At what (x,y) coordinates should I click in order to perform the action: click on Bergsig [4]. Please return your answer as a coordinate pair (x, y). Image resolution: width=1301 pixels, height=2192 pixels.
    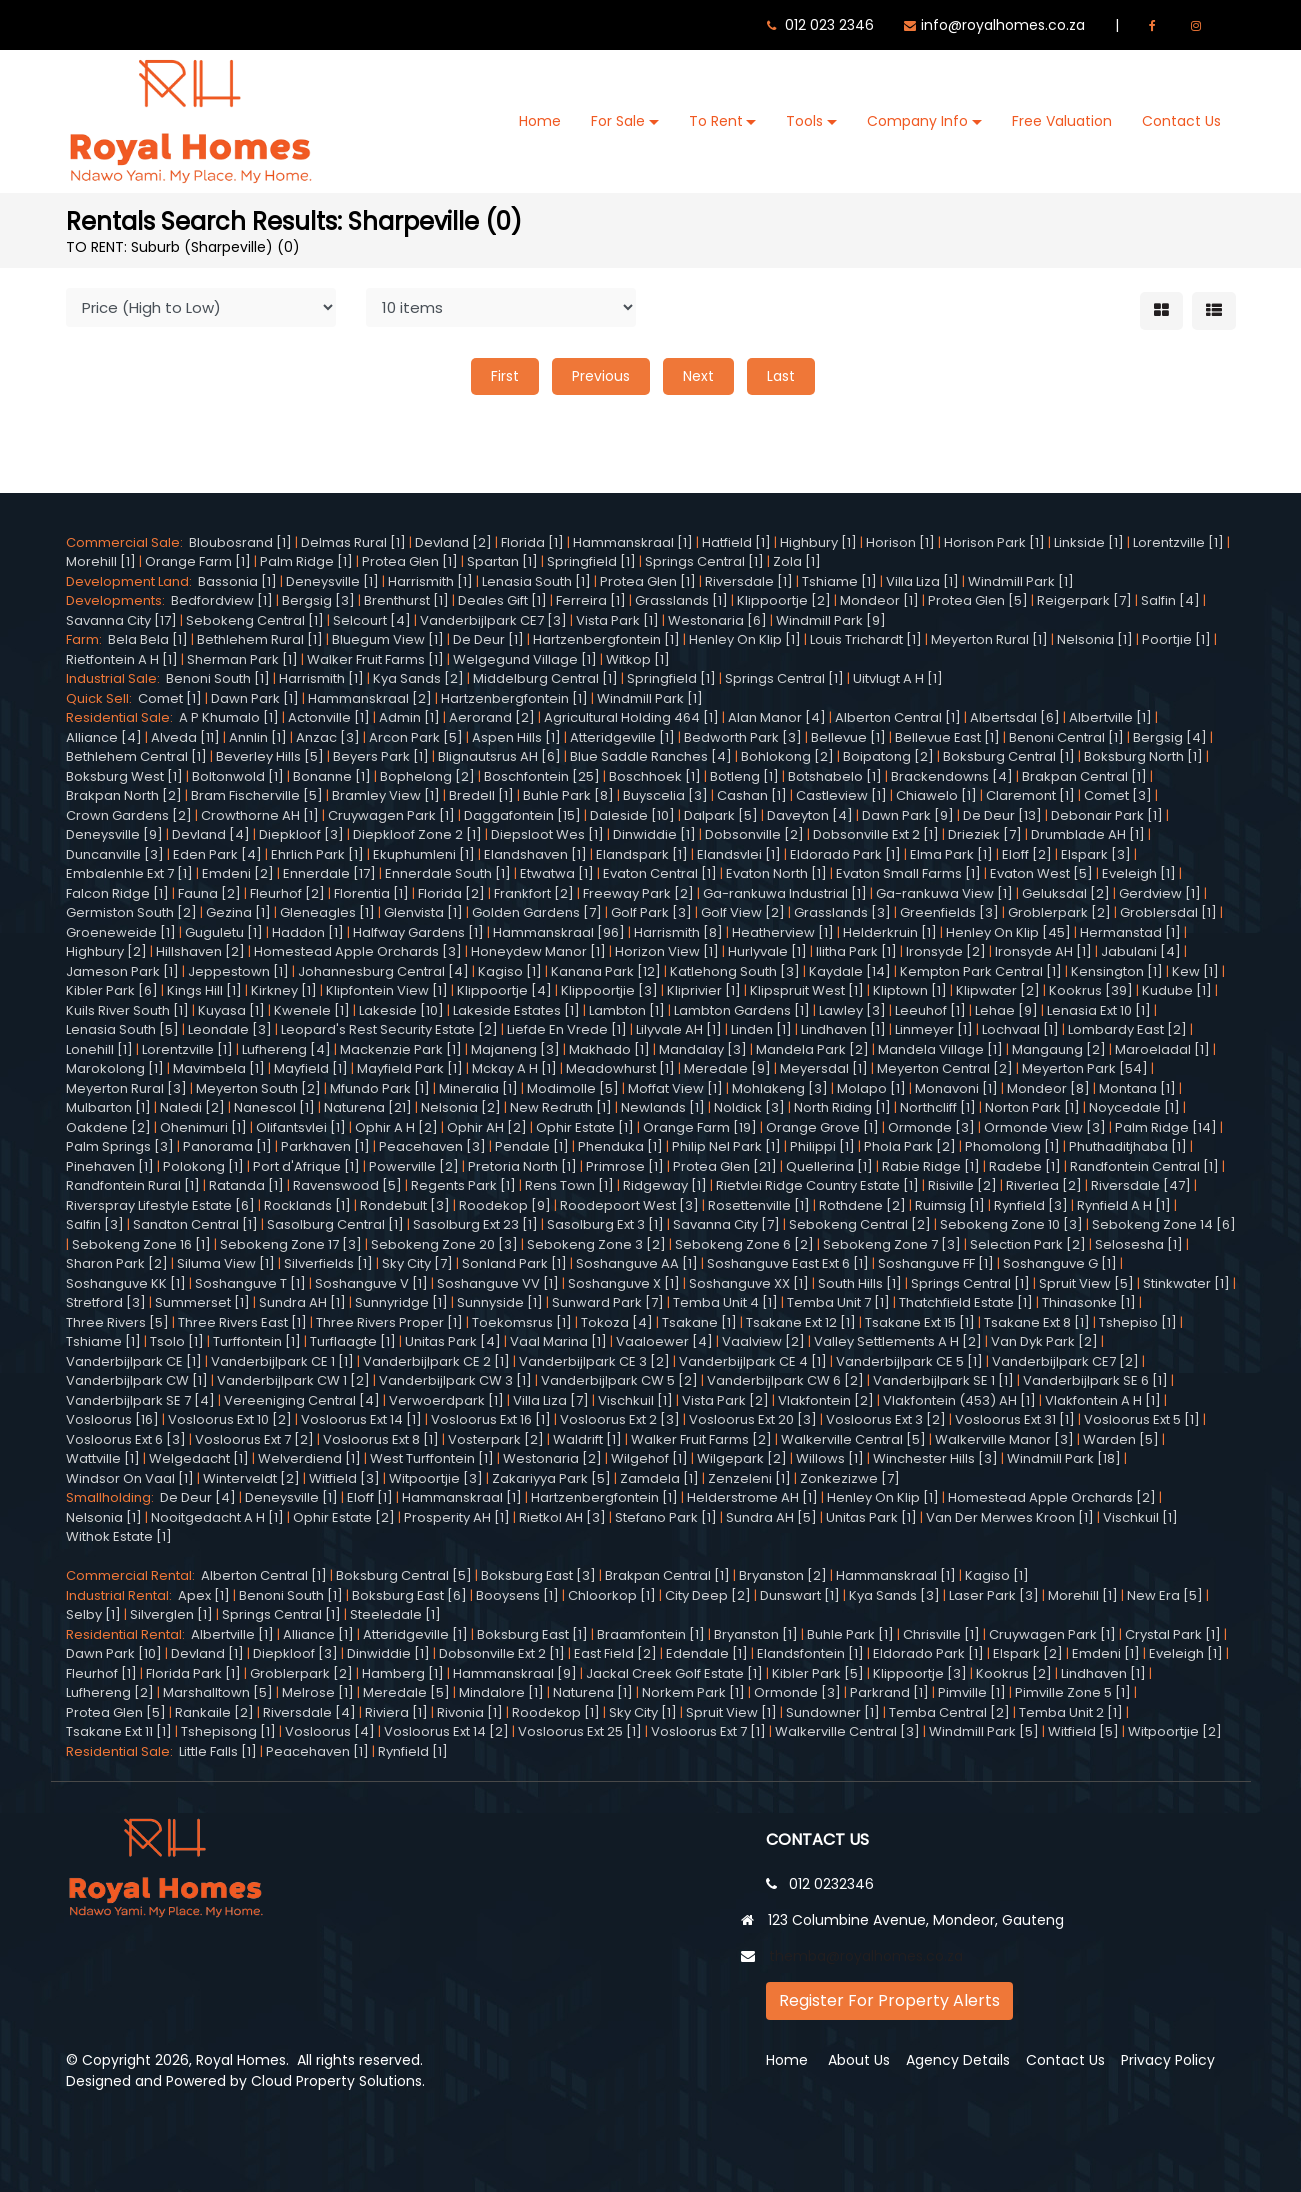
    Looking at the image, I should click on (1170, 737).